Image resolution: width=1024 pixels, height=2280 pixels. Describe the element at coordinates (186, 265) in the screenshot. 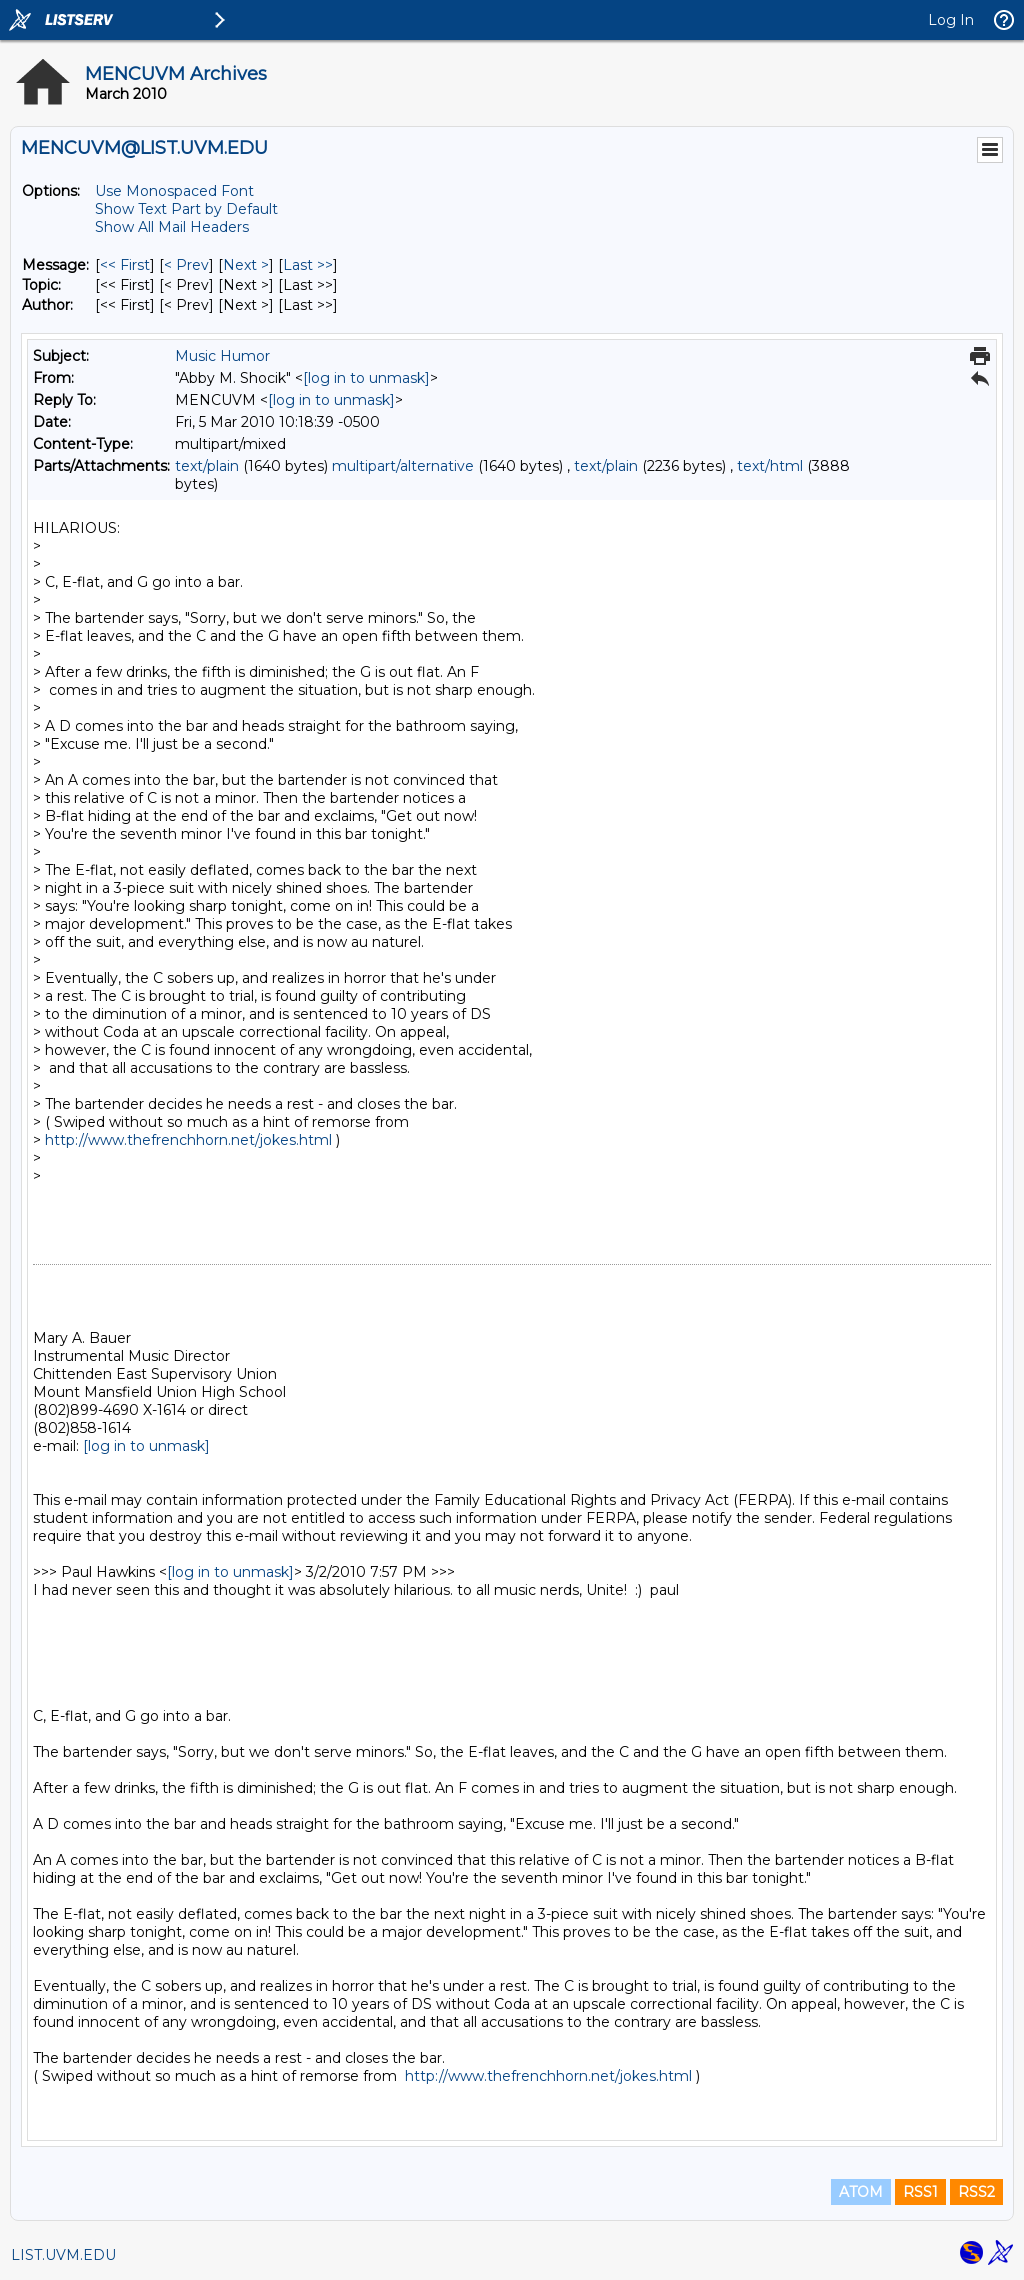

I see `< Prev [Prev Message]` at that location.